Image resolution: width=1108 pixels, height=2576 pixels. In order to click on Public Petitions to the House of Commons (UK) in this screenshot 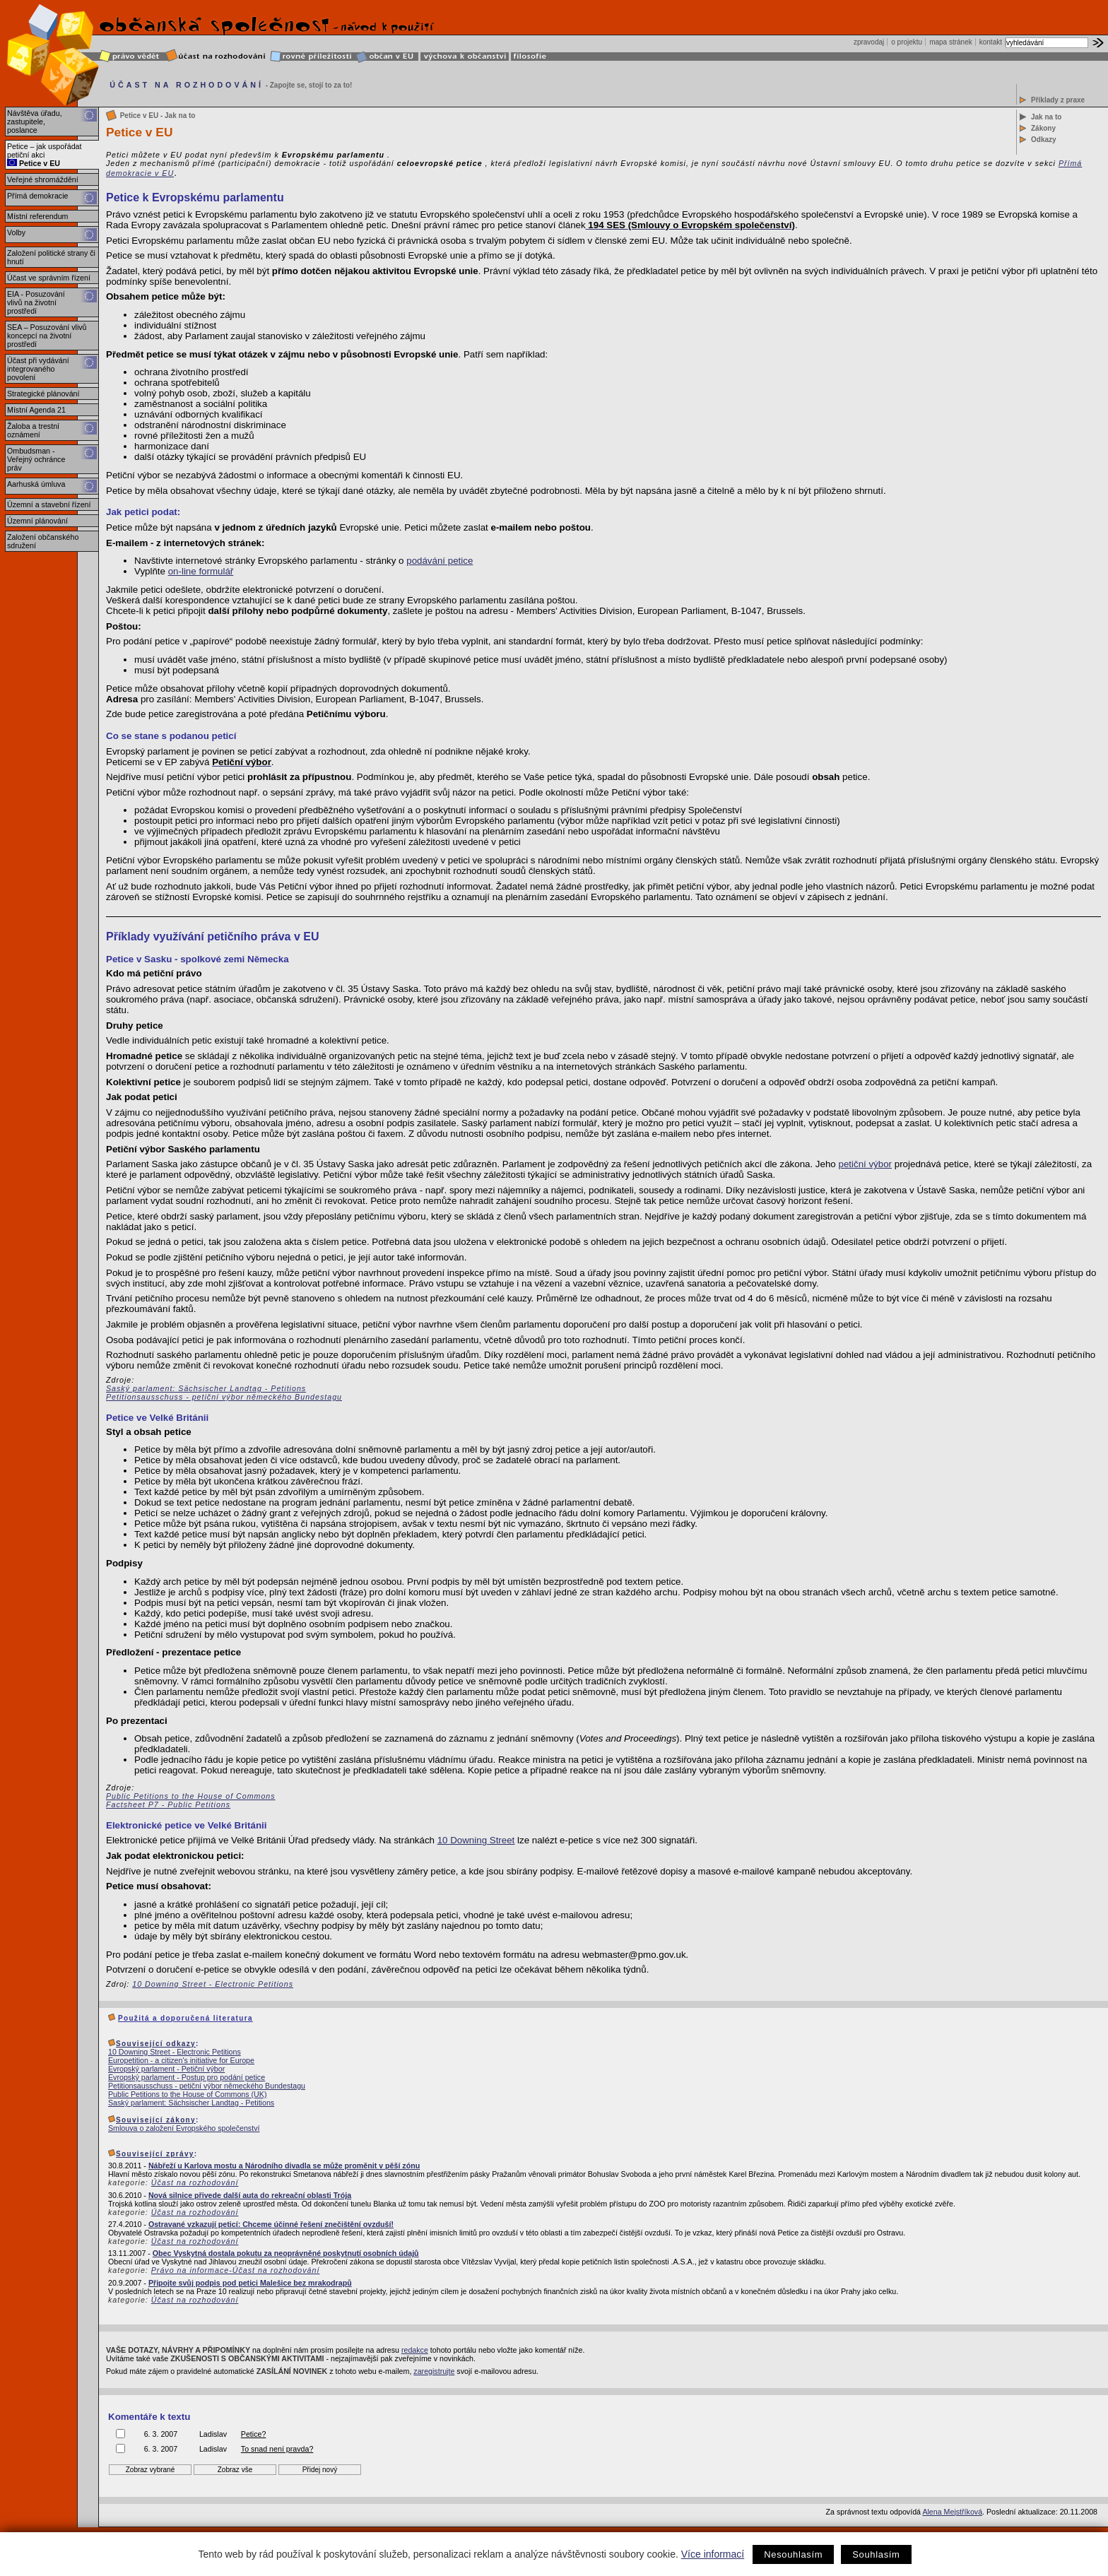, I will do `click(187, 2094)`.